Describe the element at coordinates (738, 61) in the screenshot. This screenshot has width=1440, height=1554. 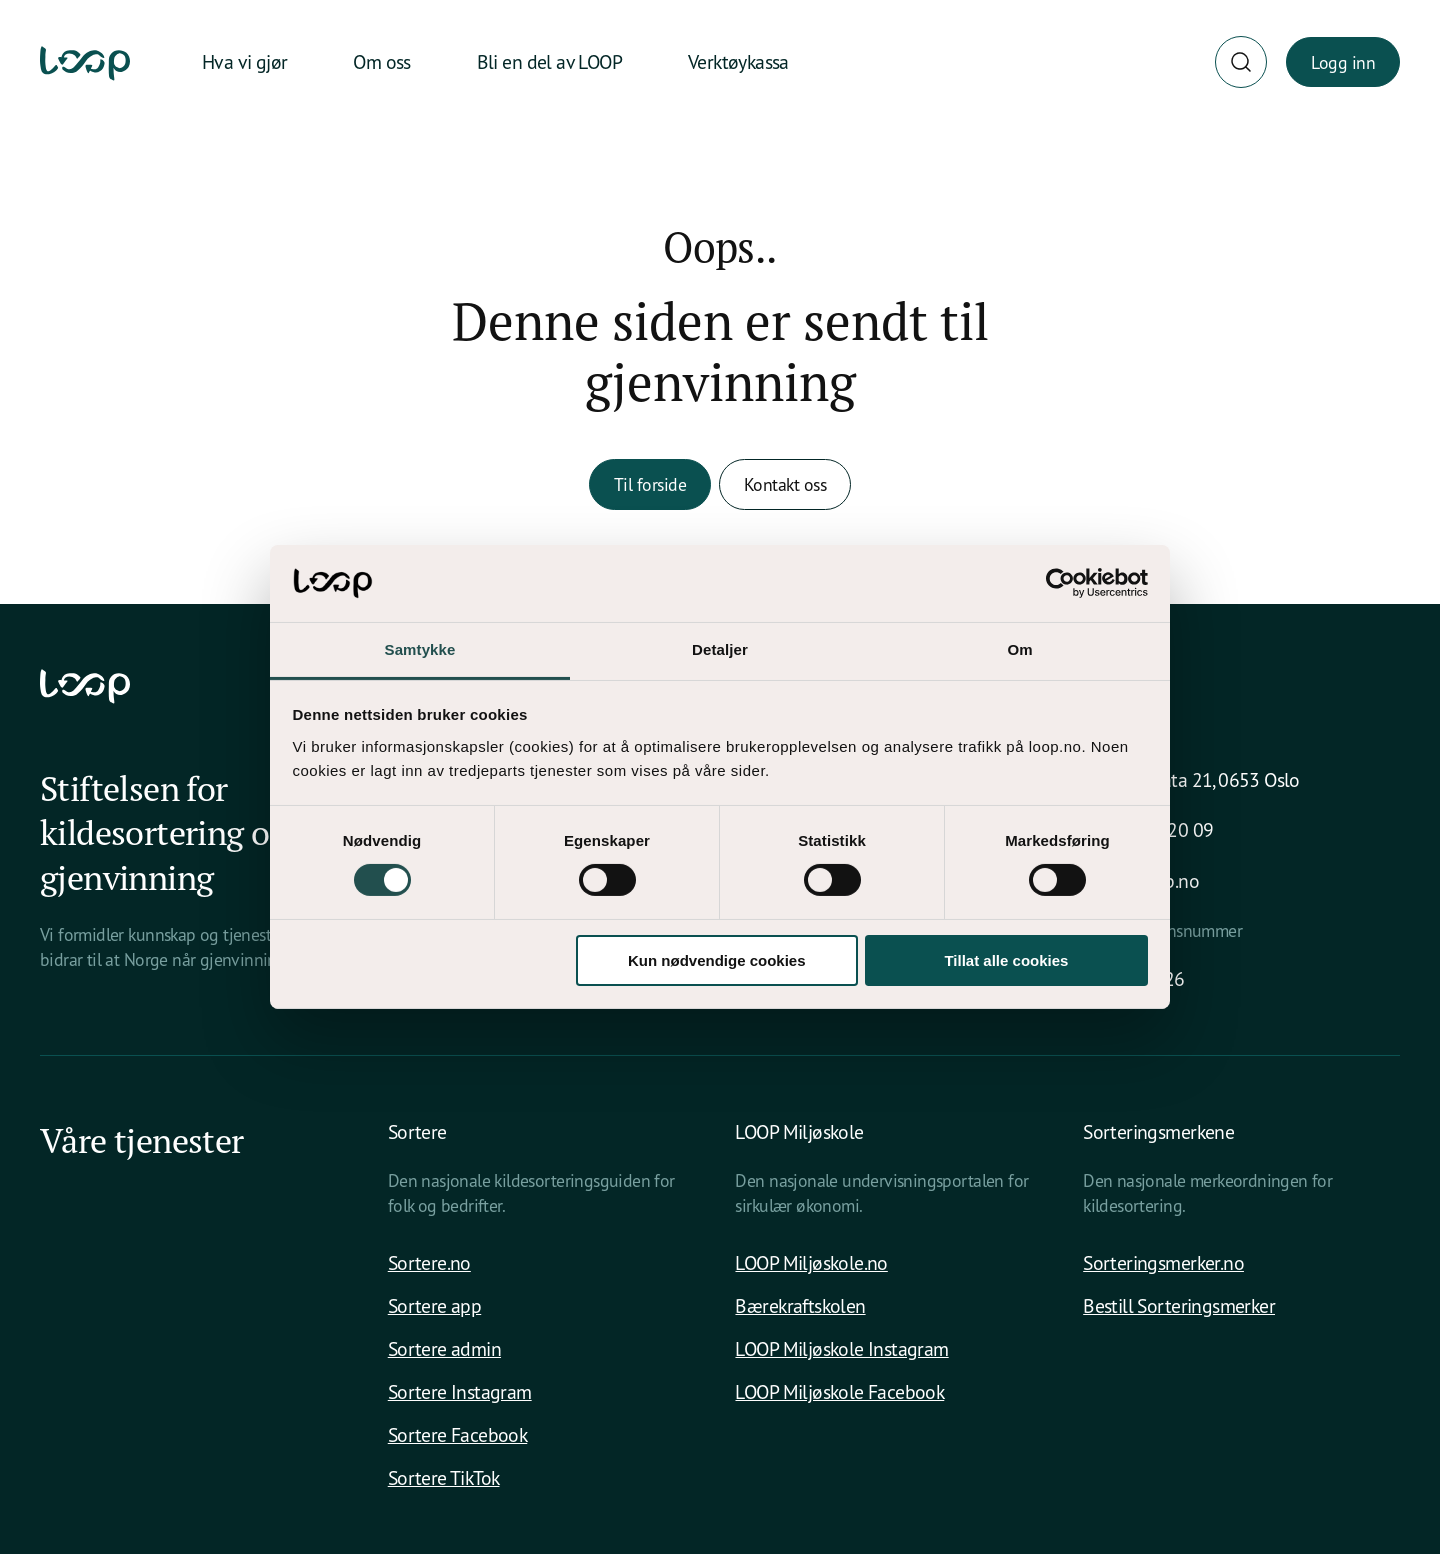
I see `Verktøykassa` at that location.